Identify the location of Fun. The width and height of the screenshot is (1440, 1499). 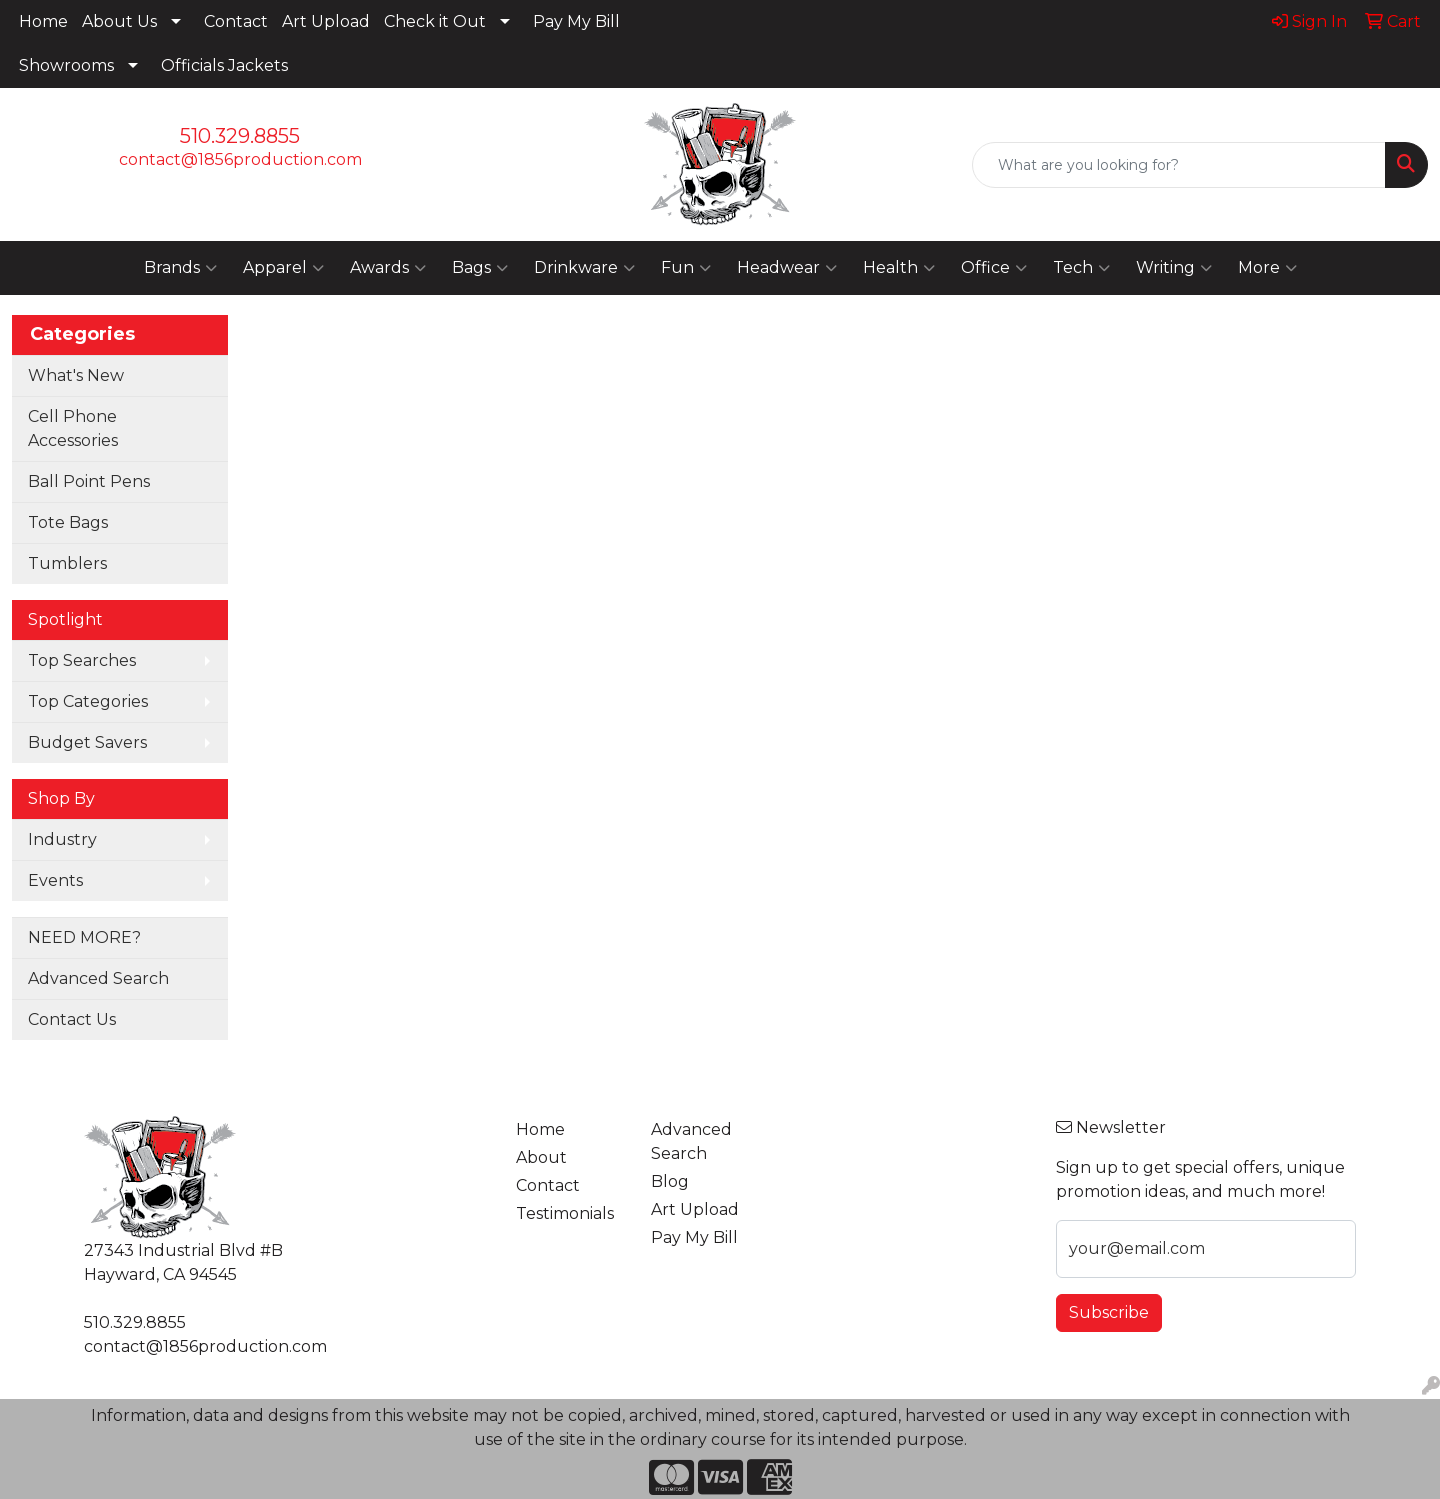
(686, 268).